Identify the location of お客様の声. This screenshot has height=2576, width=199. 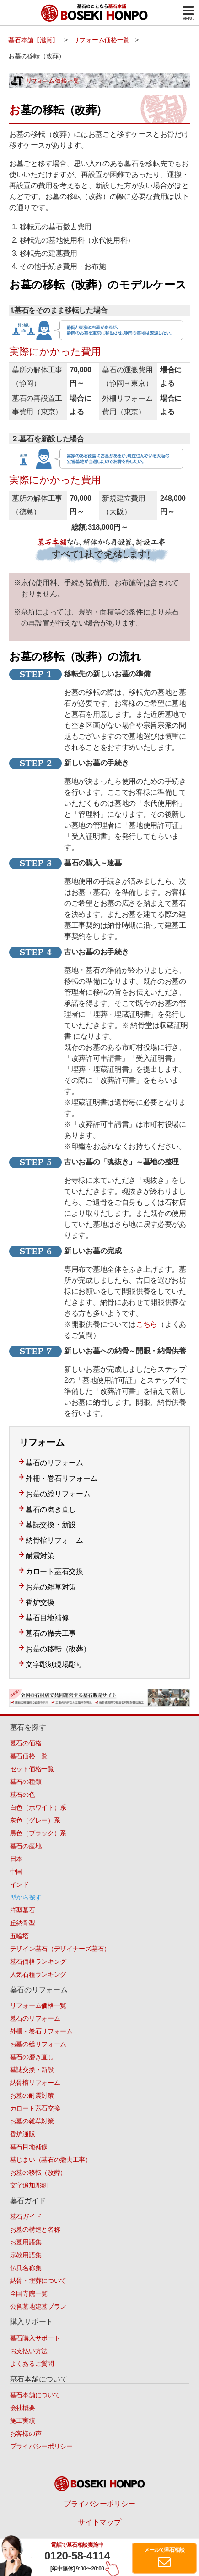
(26, 2433).